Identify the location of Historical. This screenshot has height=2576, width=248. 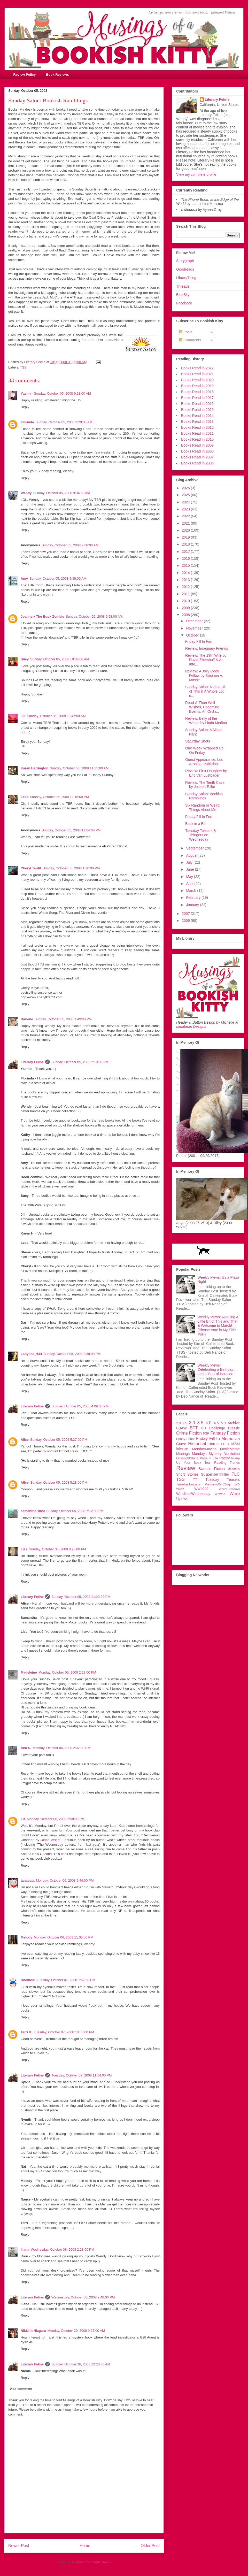
(197, 1443).